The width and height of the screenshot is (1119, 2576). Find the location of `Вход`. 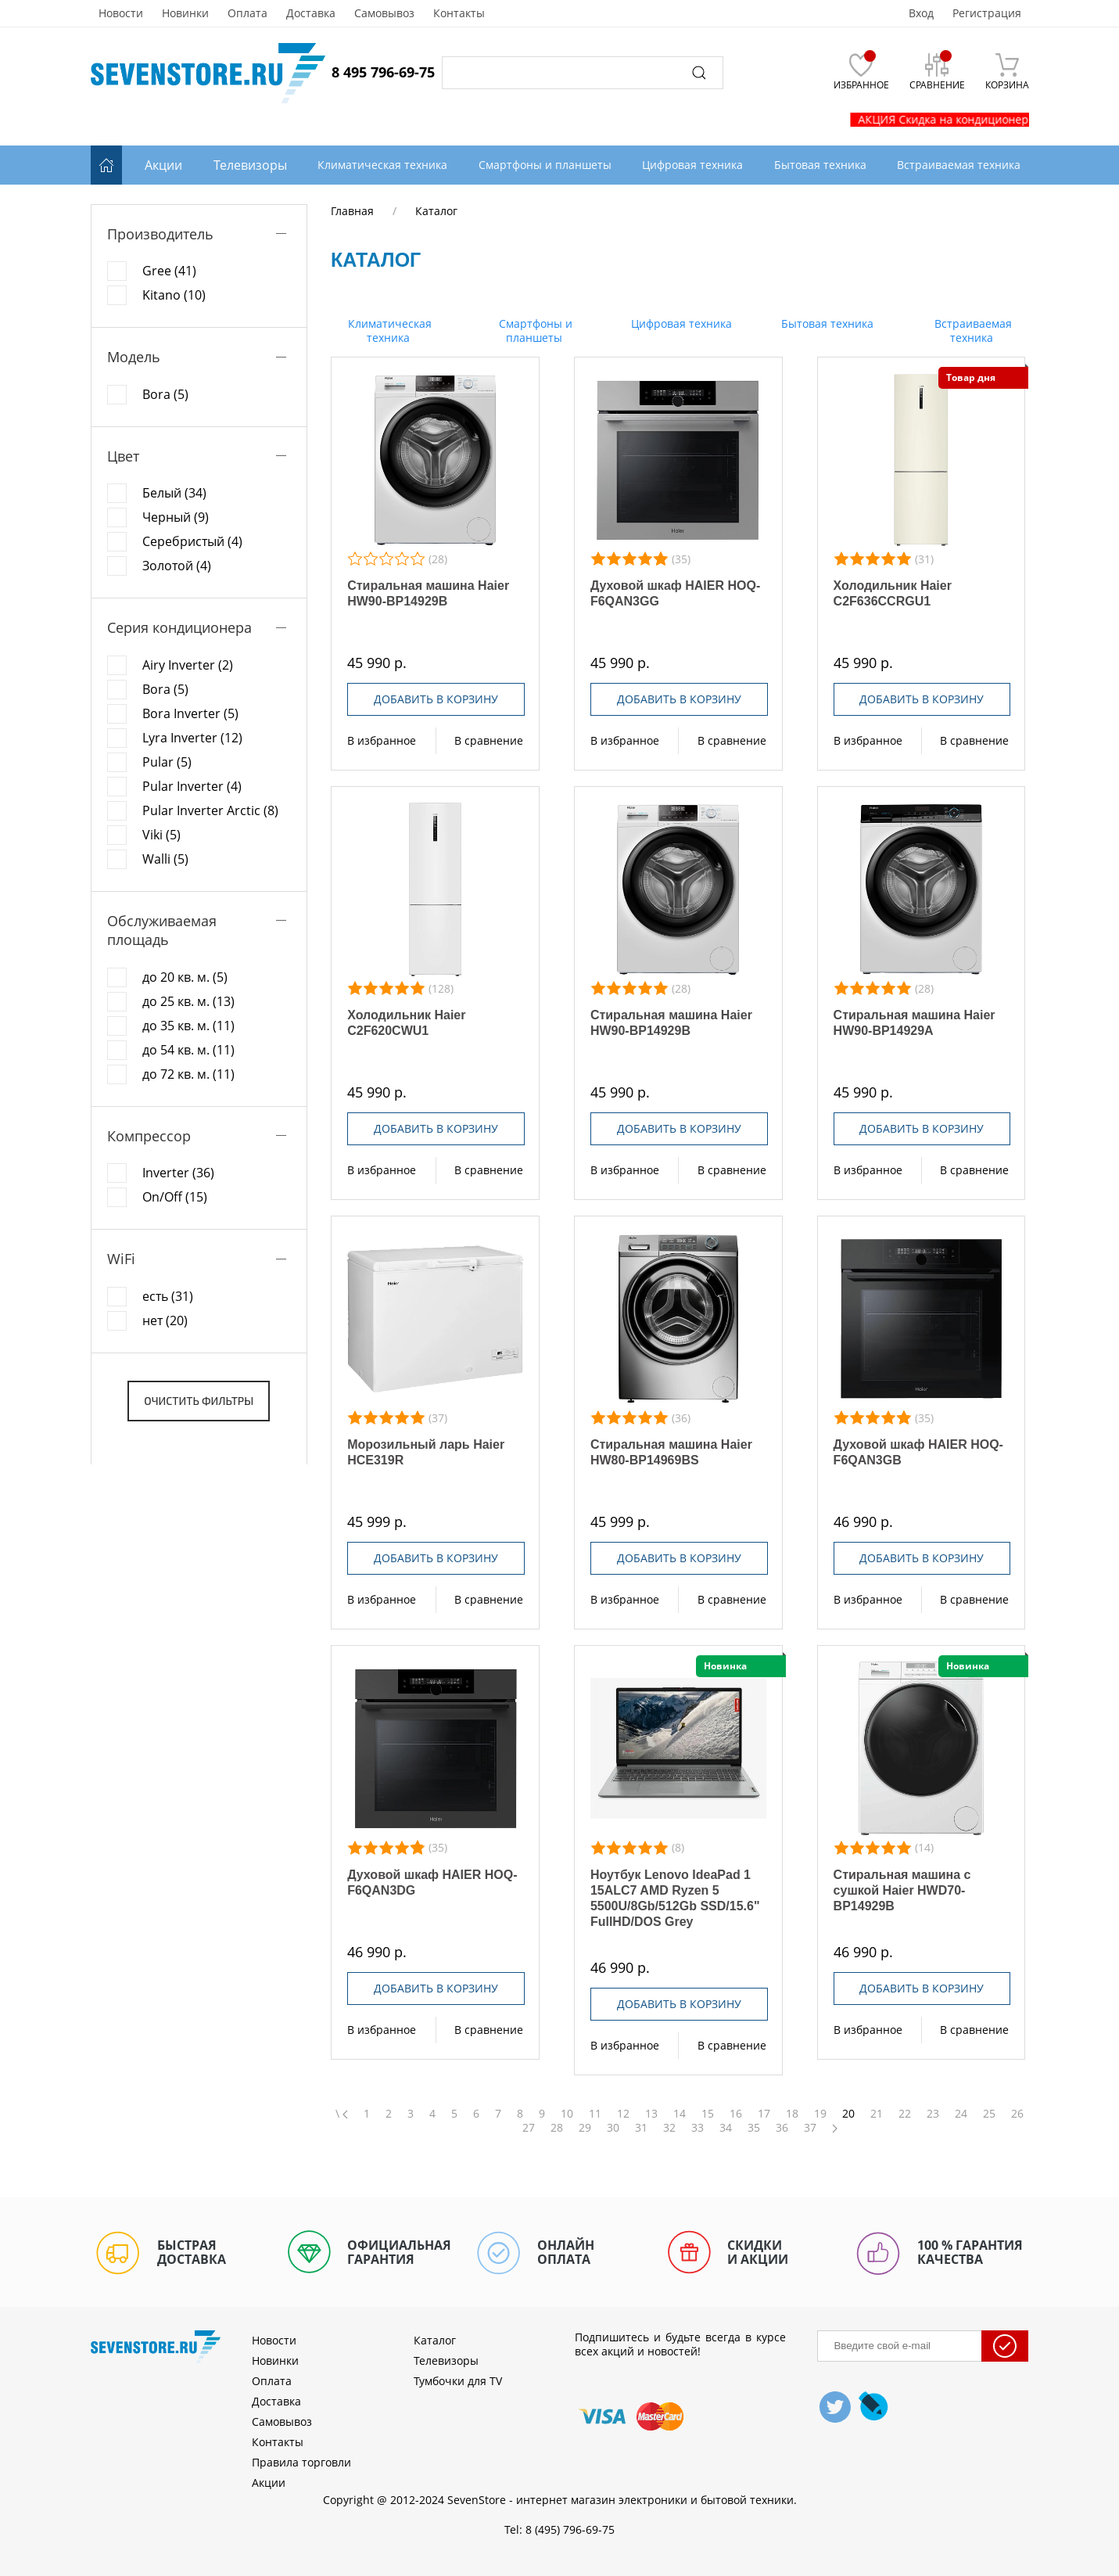

Вход is located at coordinates (921, 13).